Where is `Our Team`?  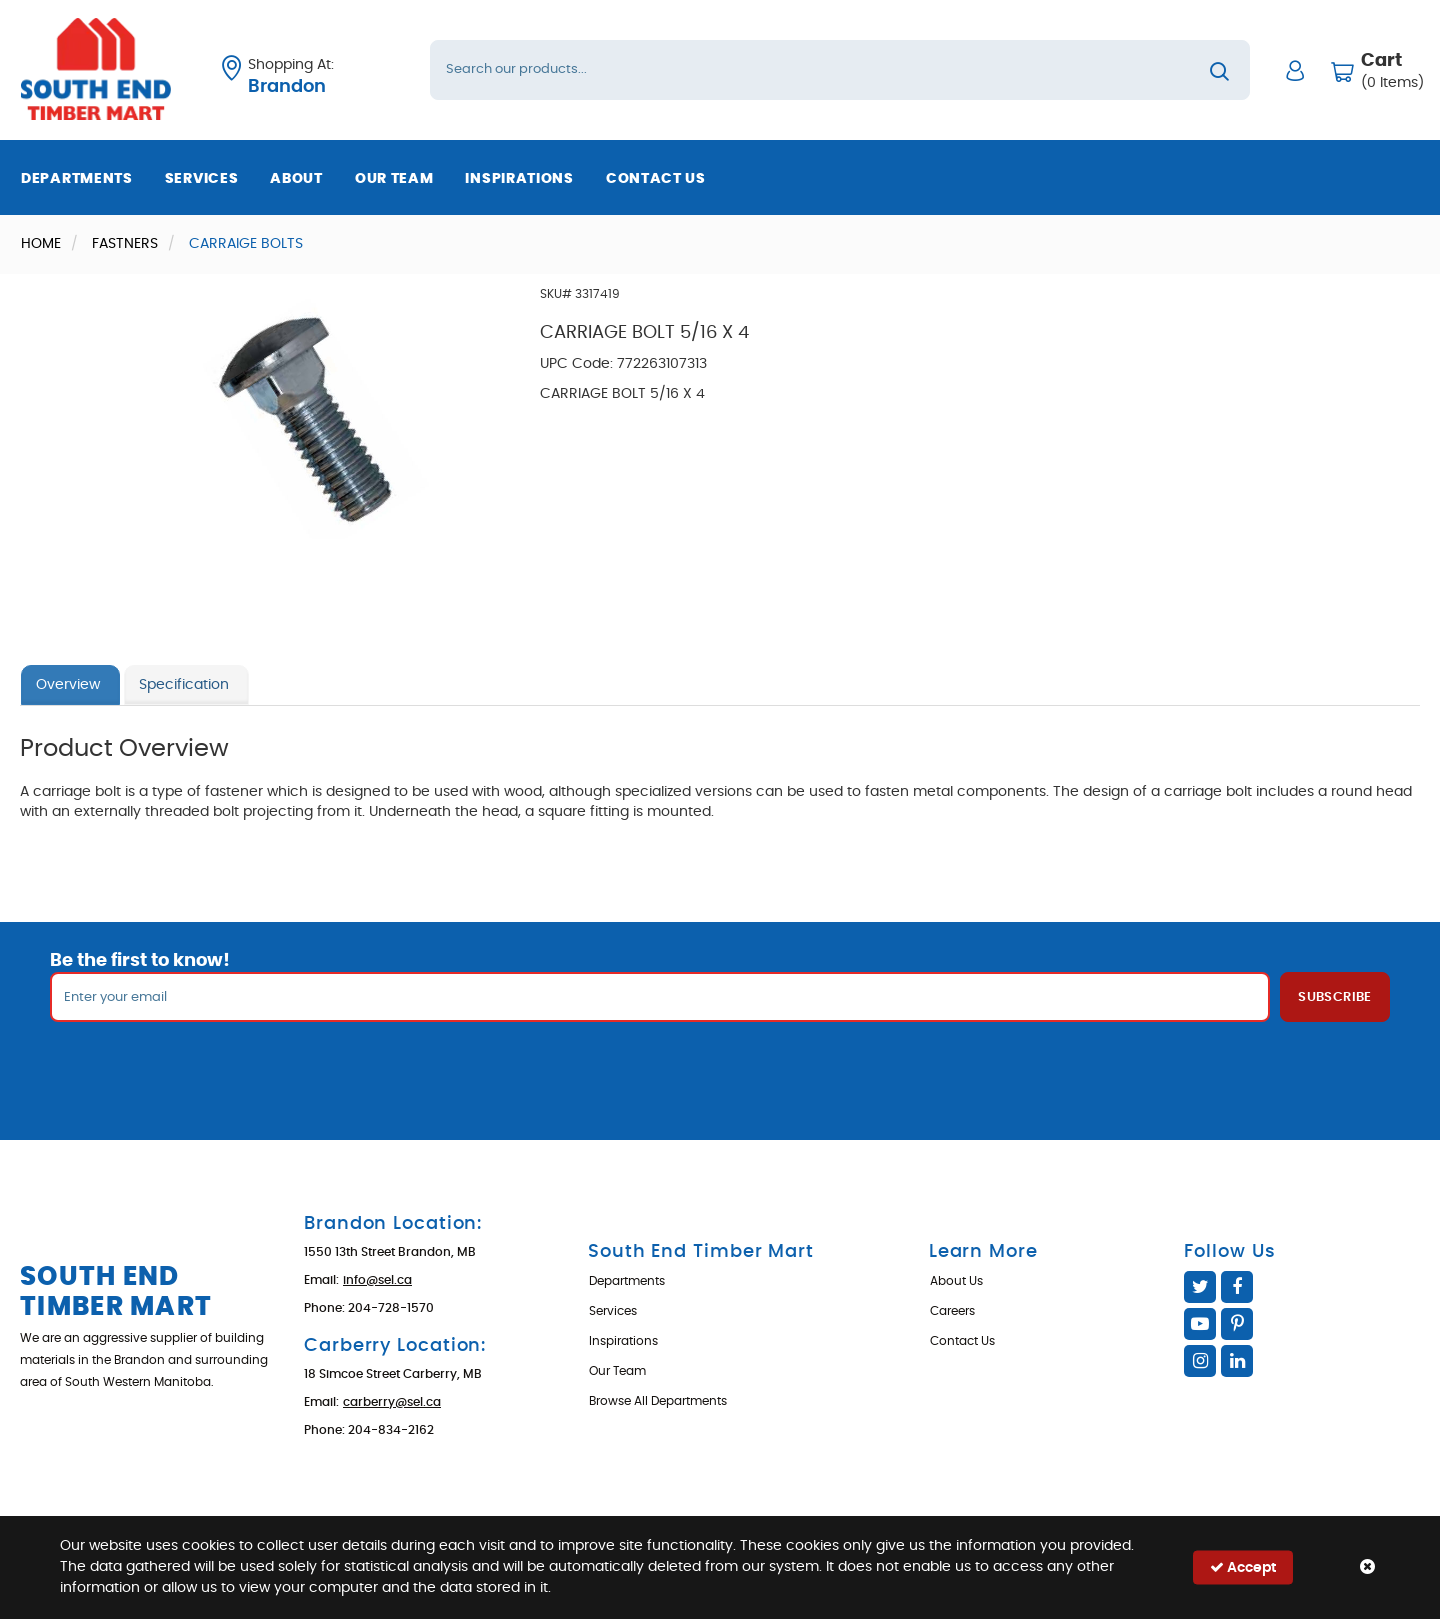 Our Team is located at coordinates (394, 179).